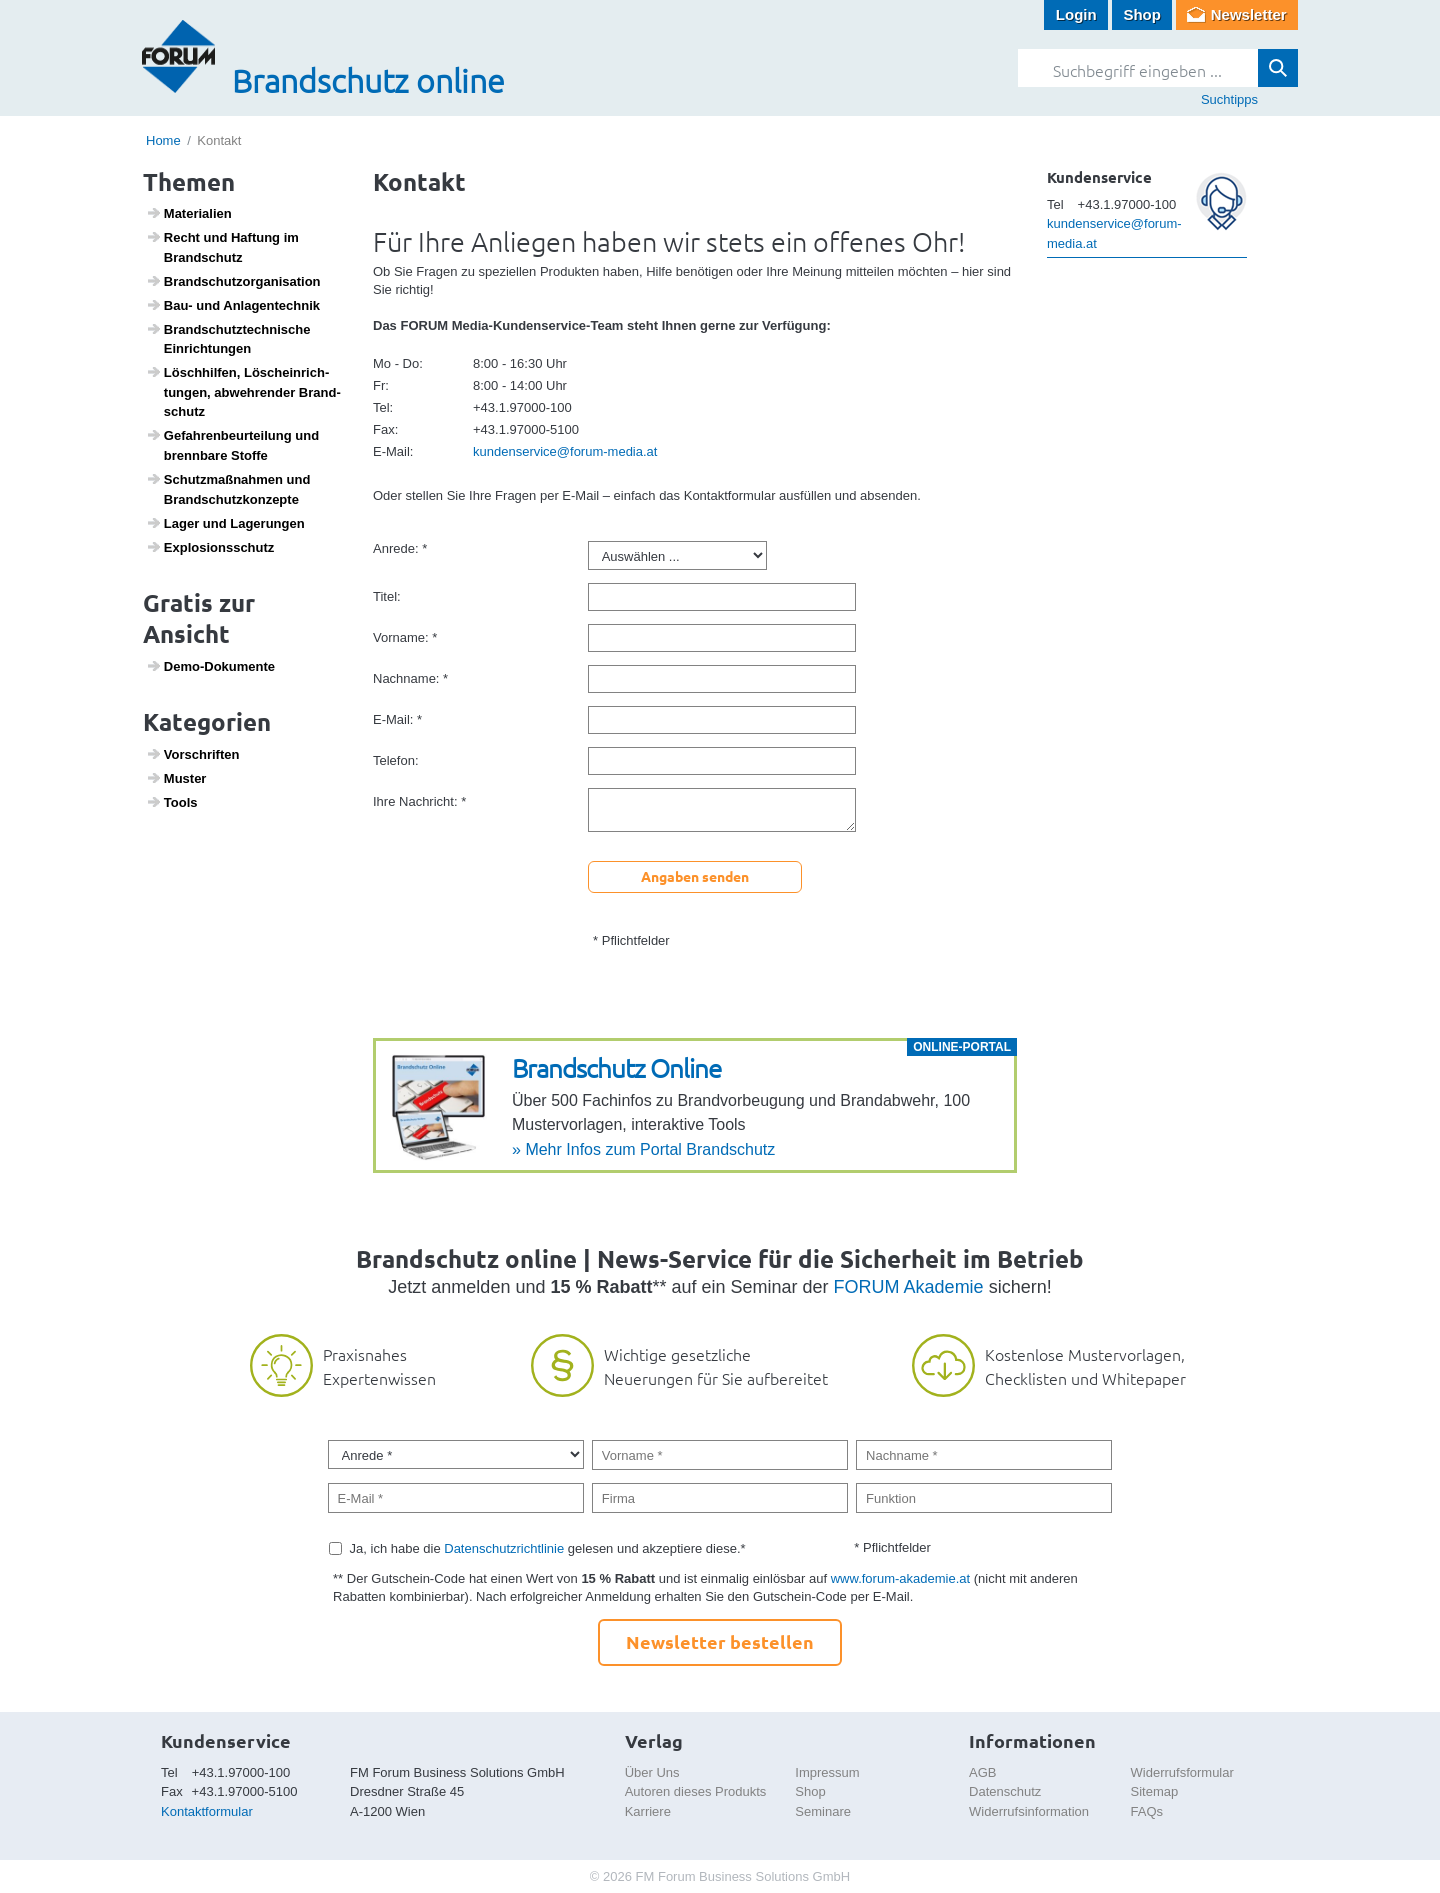  Describe the element at coordinates (189, 213) in the screenshot. I see `Mate­ri­a­lien` at that location.